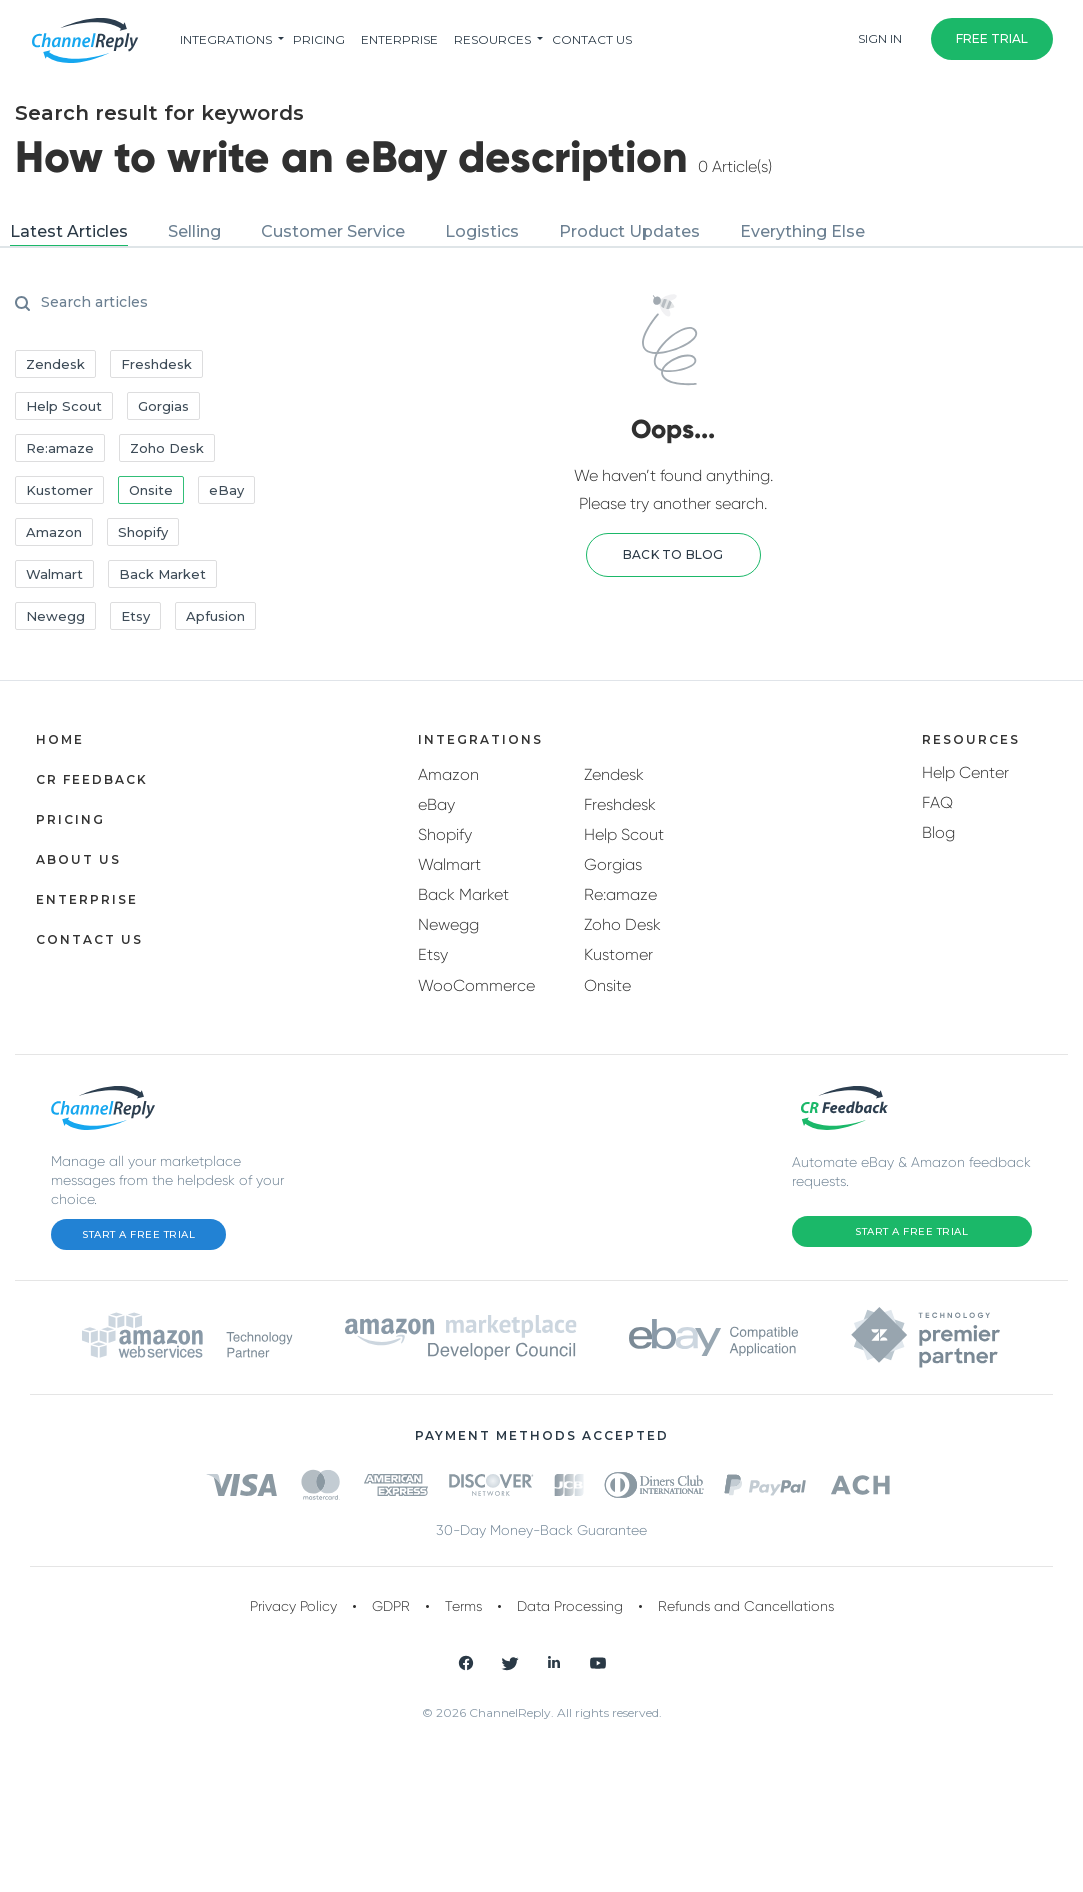  Describe the element at coordinates (592, 39) in the screenshot. I see `Contact Us` at that location.